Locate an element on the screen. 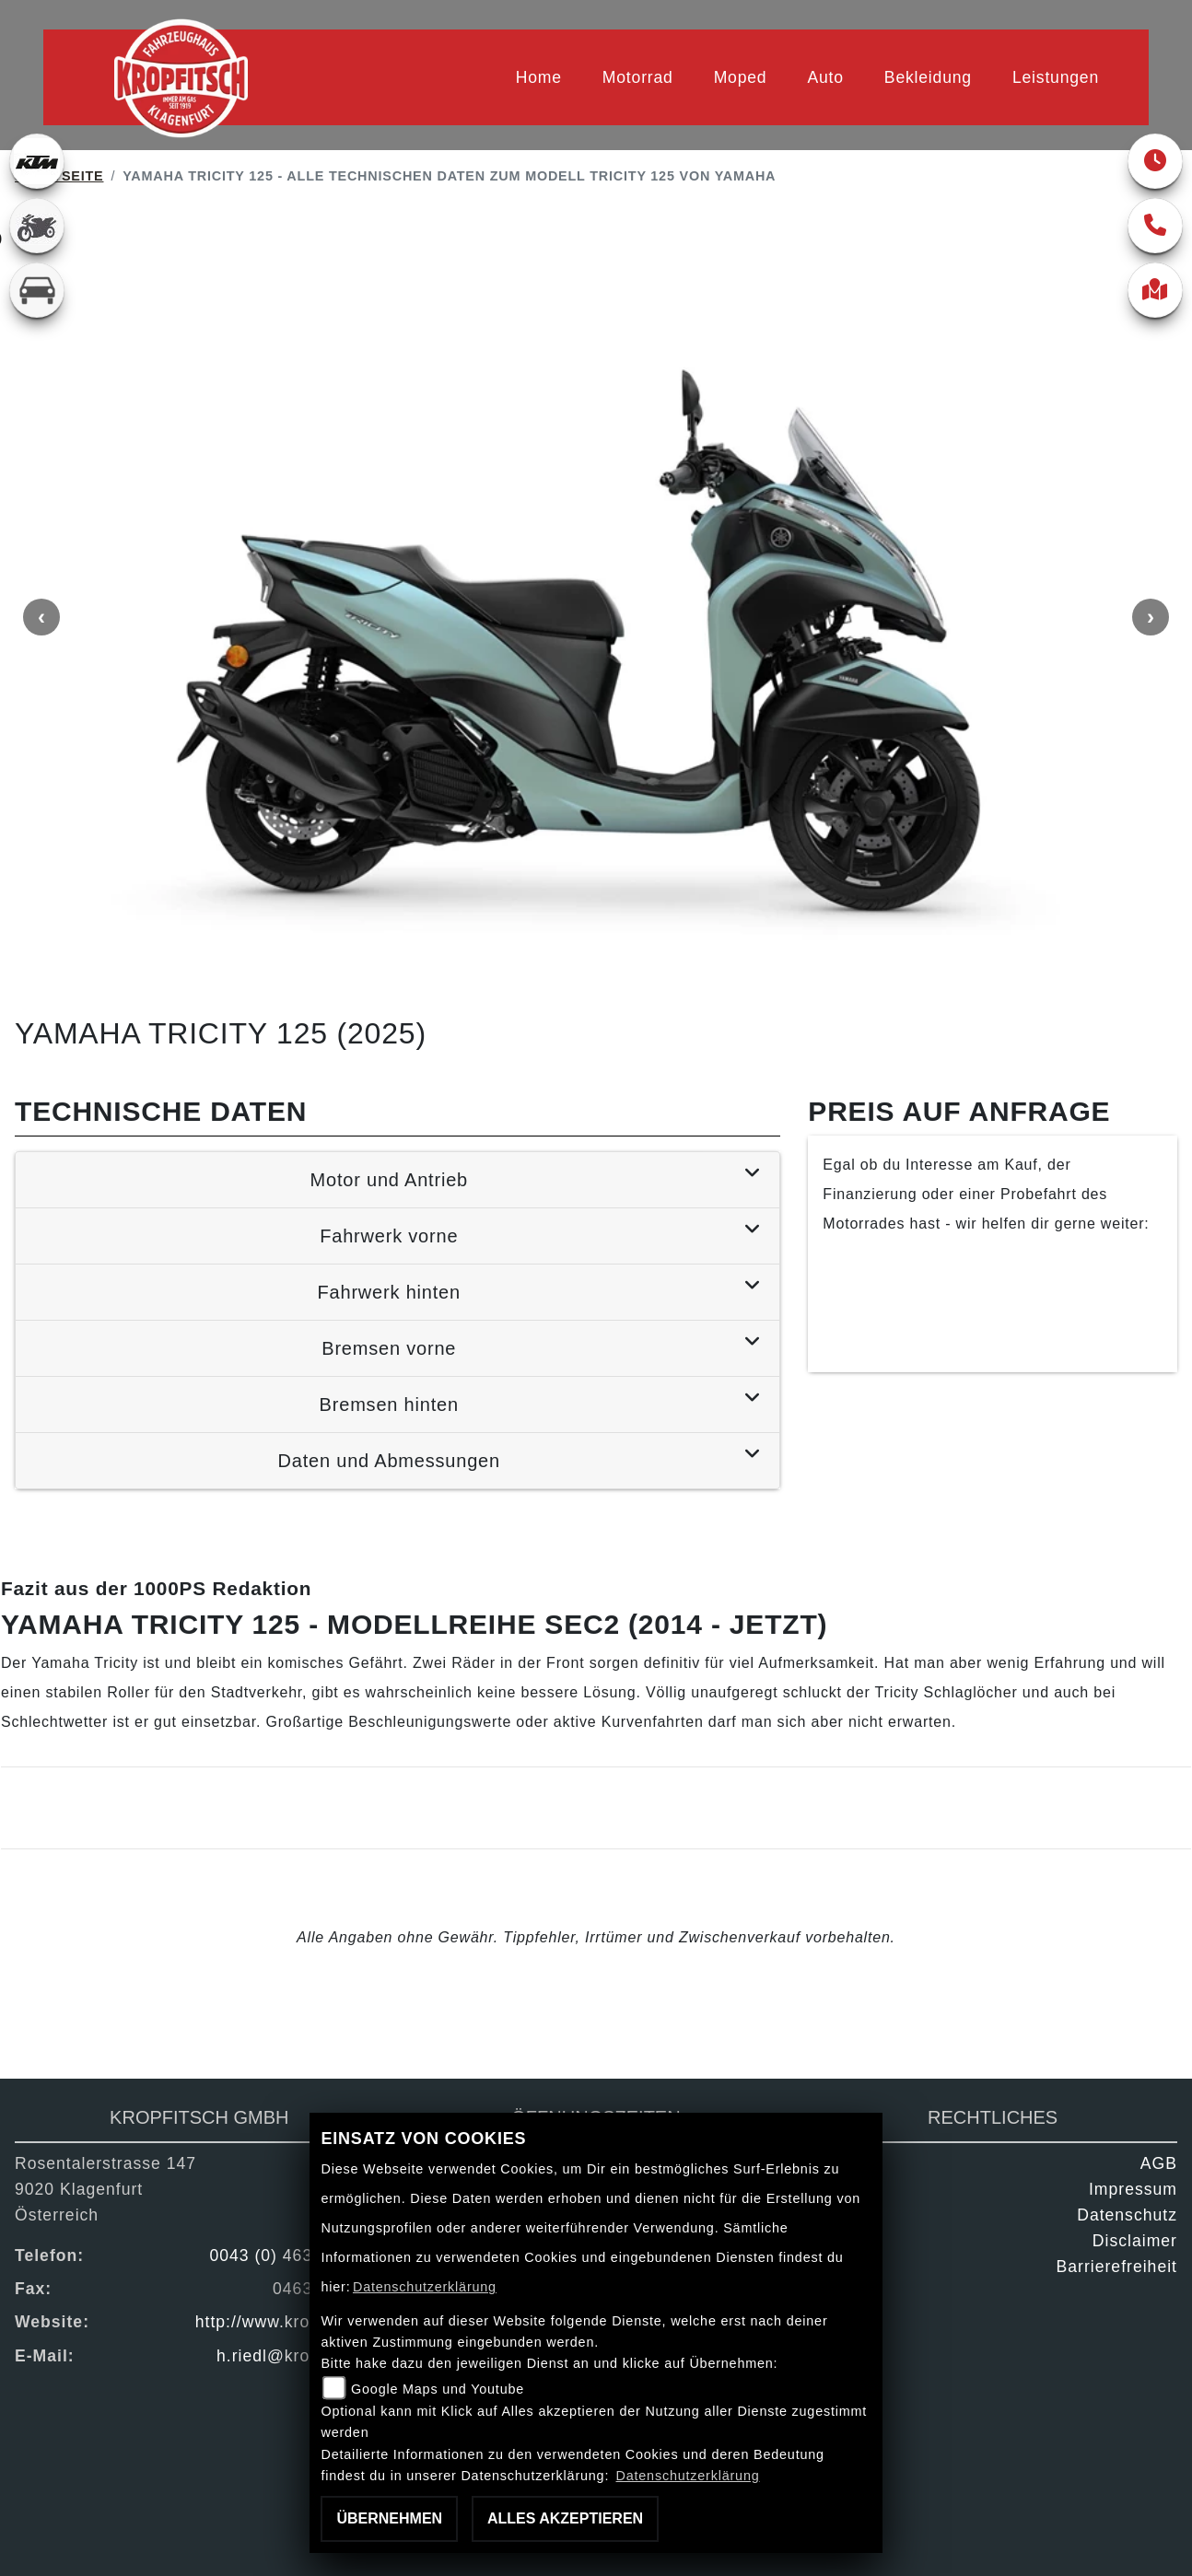 This screenshot has width=1192, height=2576. Motorrad [menuitem] is located at coordinates (637, 77).